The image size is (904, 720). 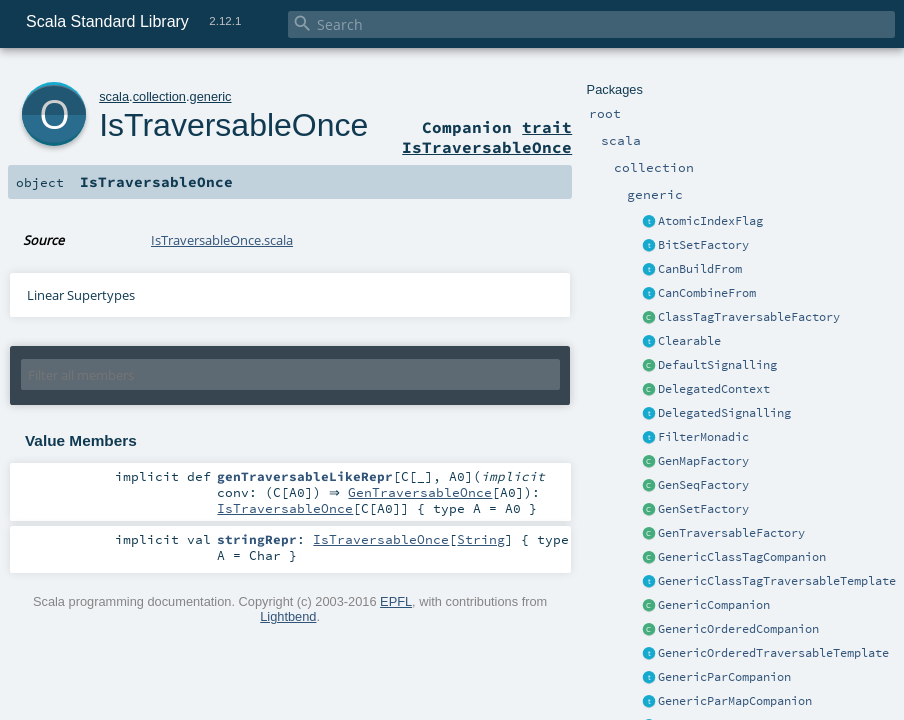 I want to click on DefaultSignalling, so click(x=717, y=365).